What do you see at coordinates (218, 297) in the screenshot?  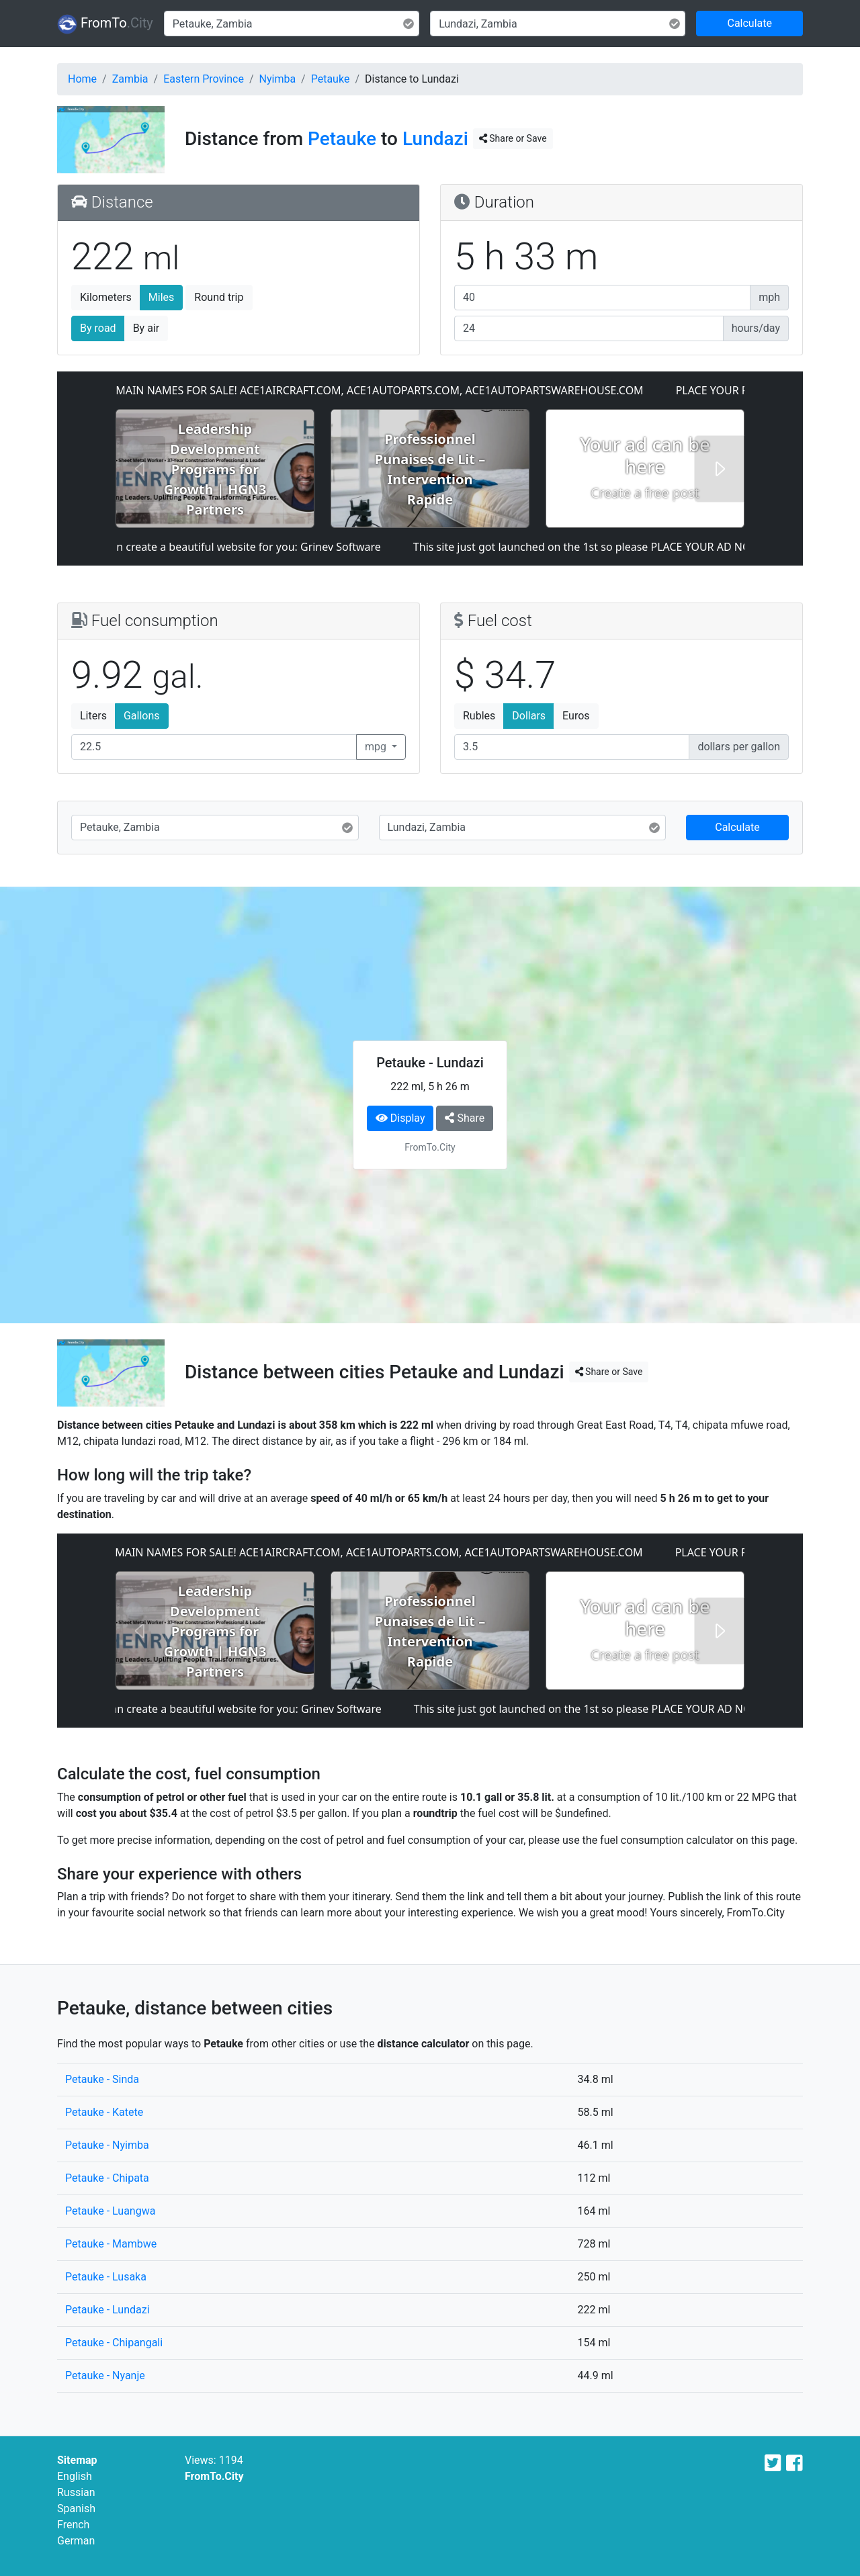 I see `Round trip` at bounding box center [218, 297].